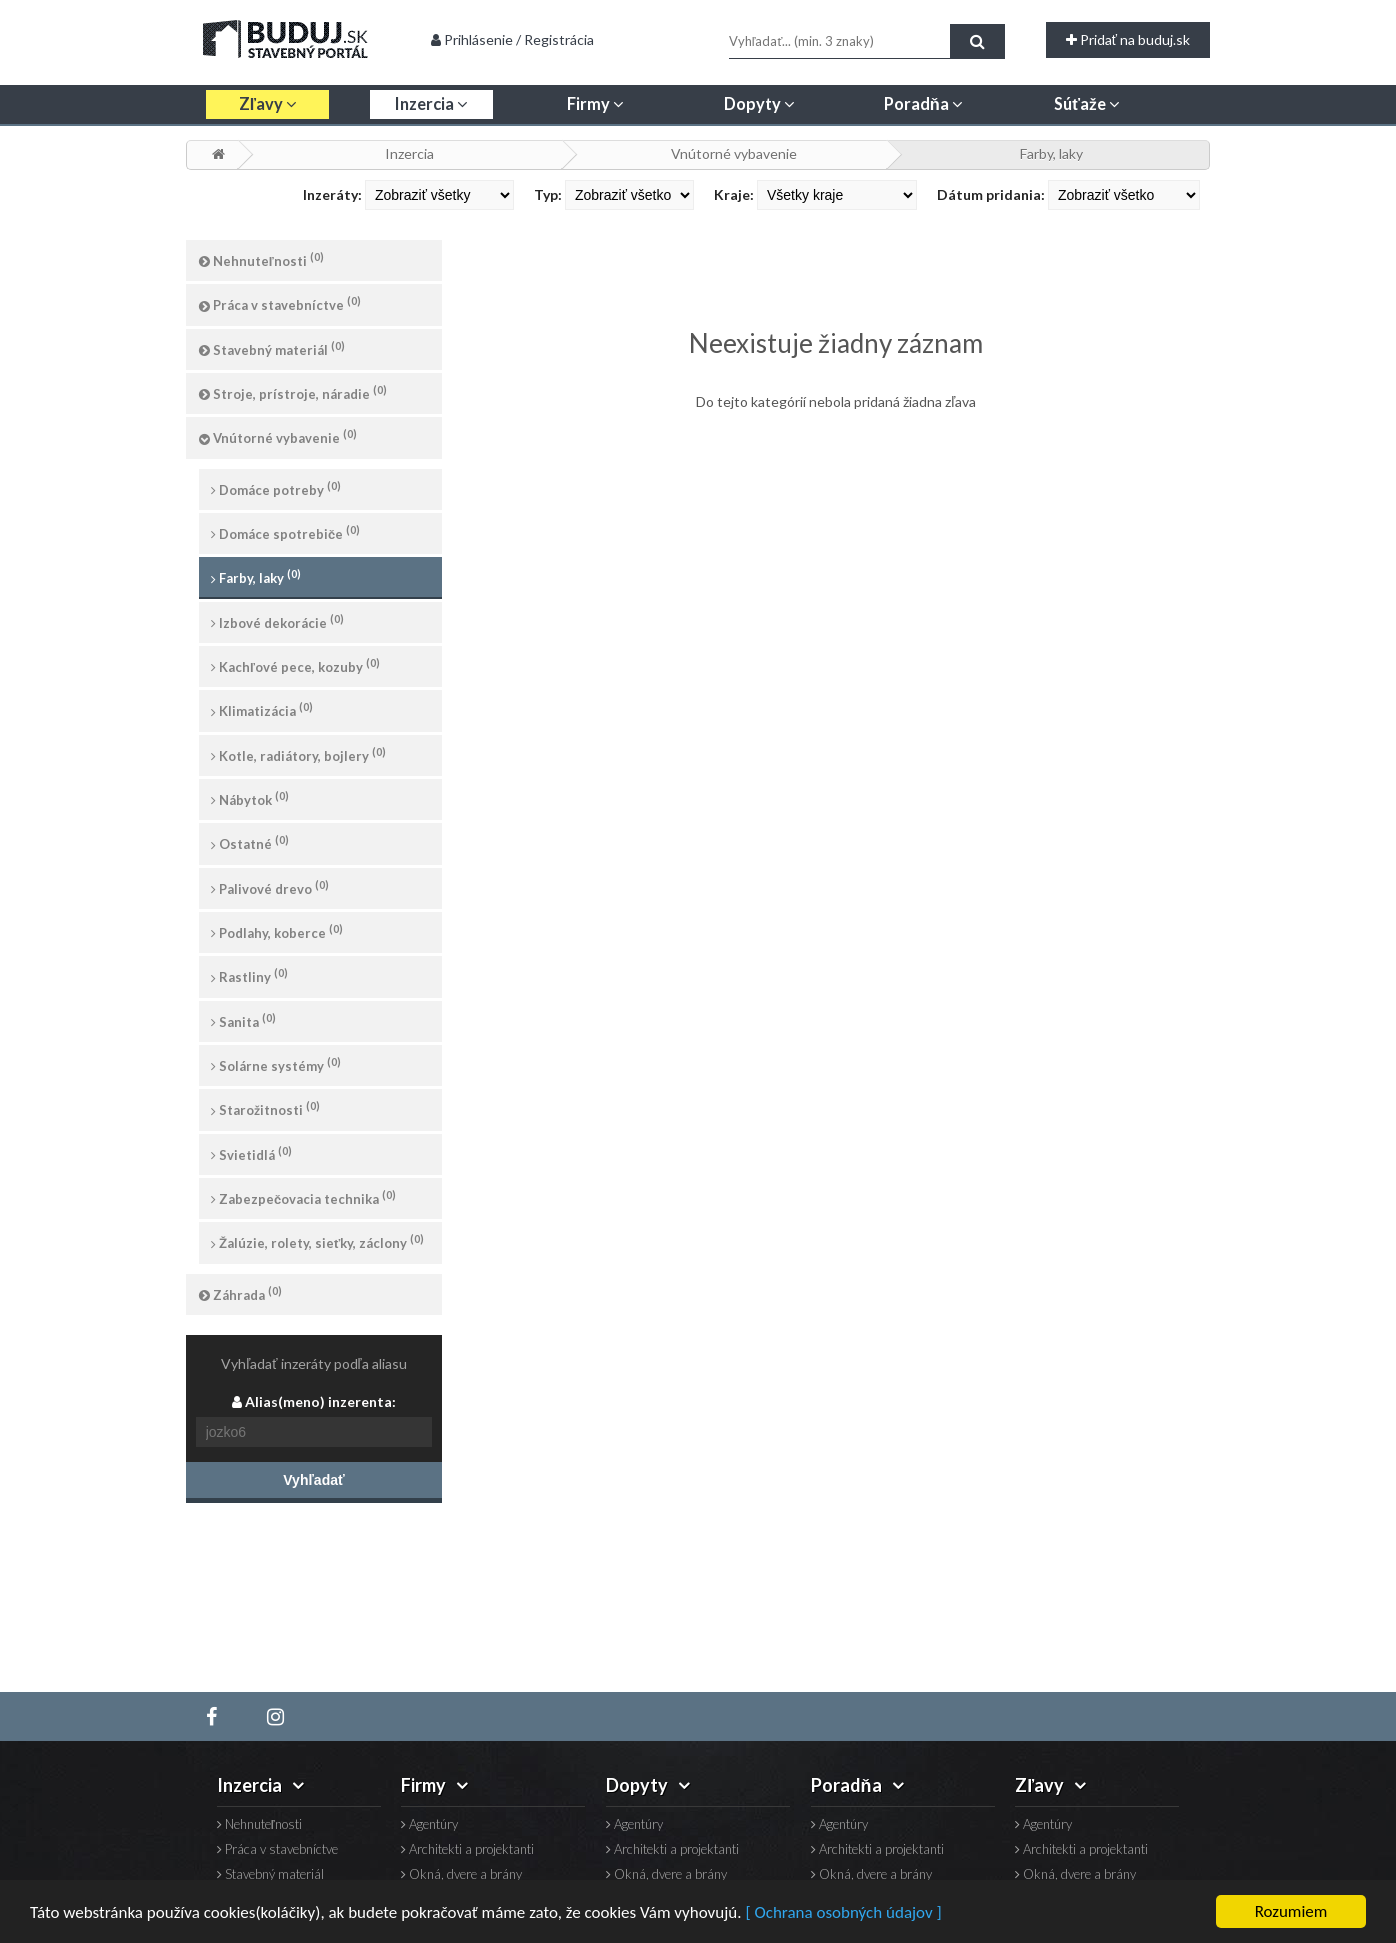 This screenshot has width=1396, height=1943. I want to click on Sanita, so click(243, 1020).